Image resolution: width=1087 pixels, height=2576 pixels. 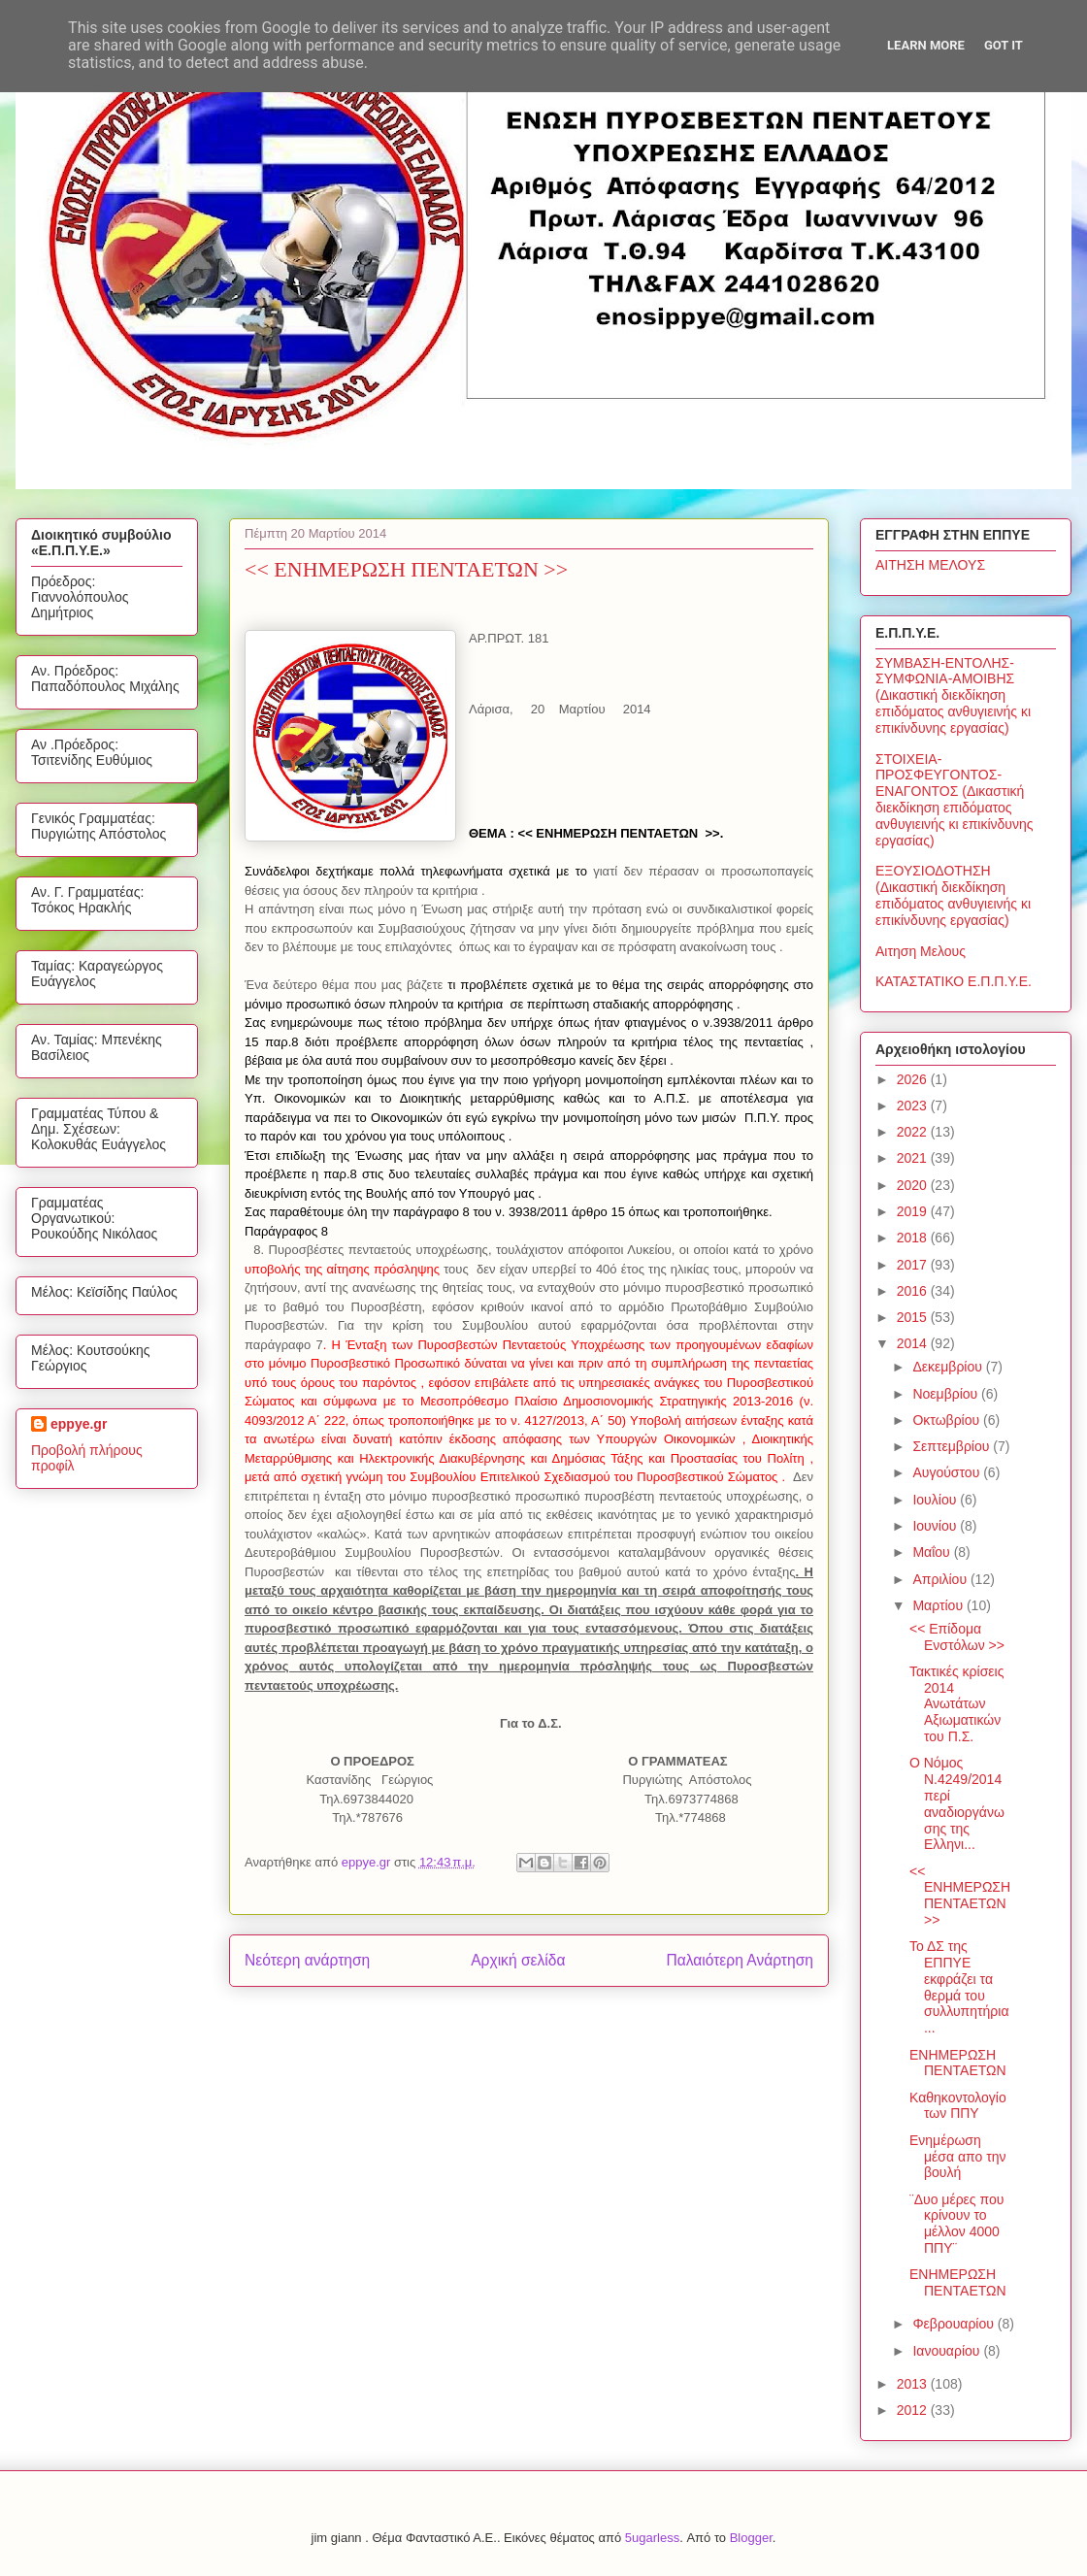 I want to click on Ο Νόμος Ν.4249/2014 περί αναδιοργάνωσης της Ελληνι..., so click(x=957, y=1803).